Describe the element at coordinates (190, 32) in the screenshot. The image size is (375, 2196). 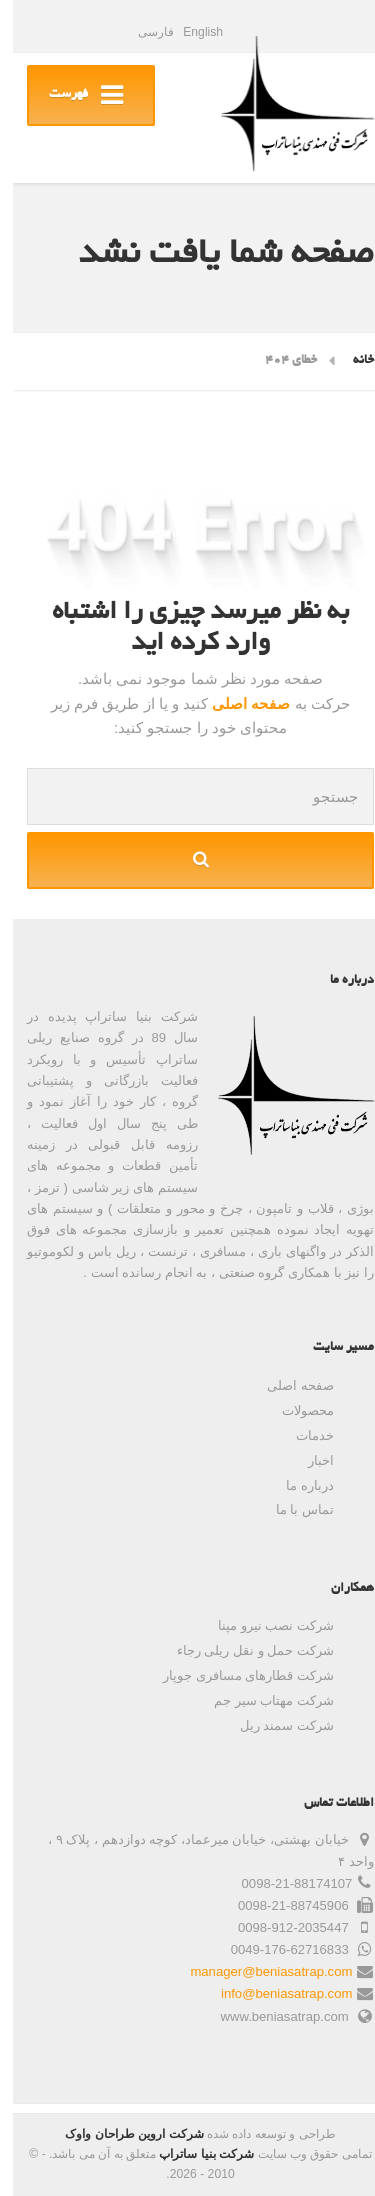
I see `English` at that location.